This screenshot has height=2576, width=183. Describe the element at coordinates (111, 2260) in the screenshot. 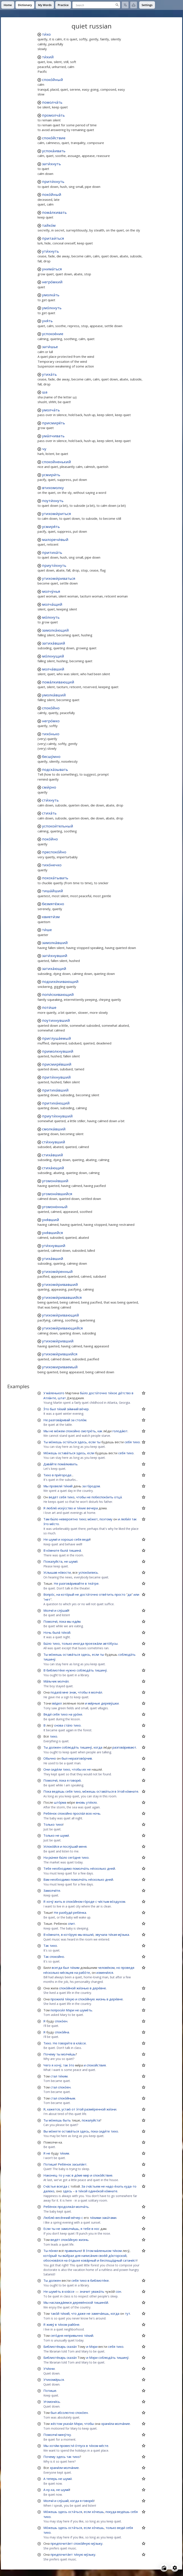

I see `беспоща́дный` at that location.